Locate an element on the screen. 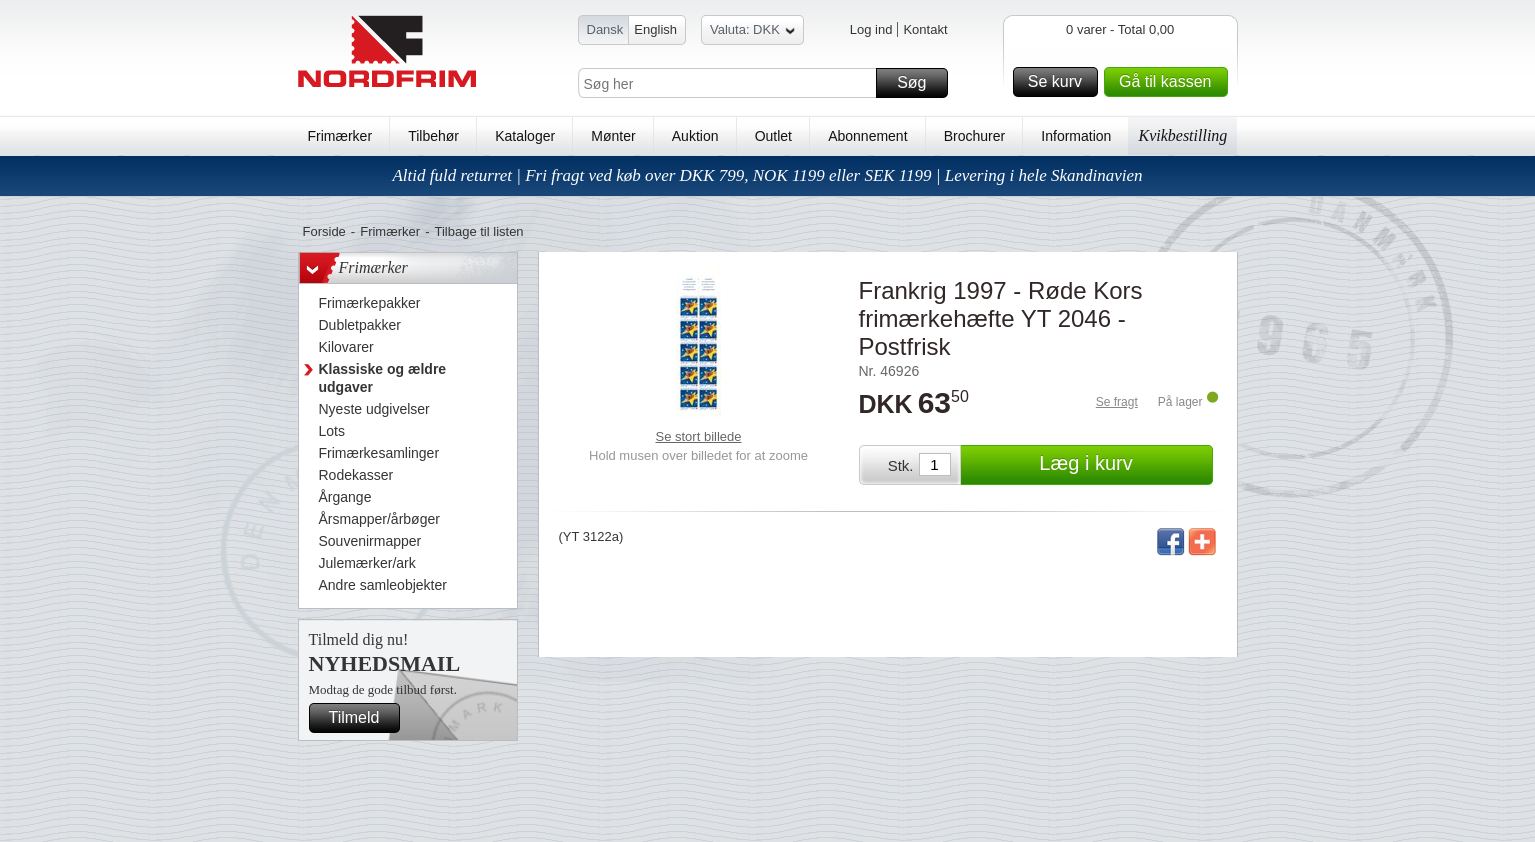 Image resolution: width=1535 pixels, height=842 pixels. Mønter is located at coordinates (613, 136).